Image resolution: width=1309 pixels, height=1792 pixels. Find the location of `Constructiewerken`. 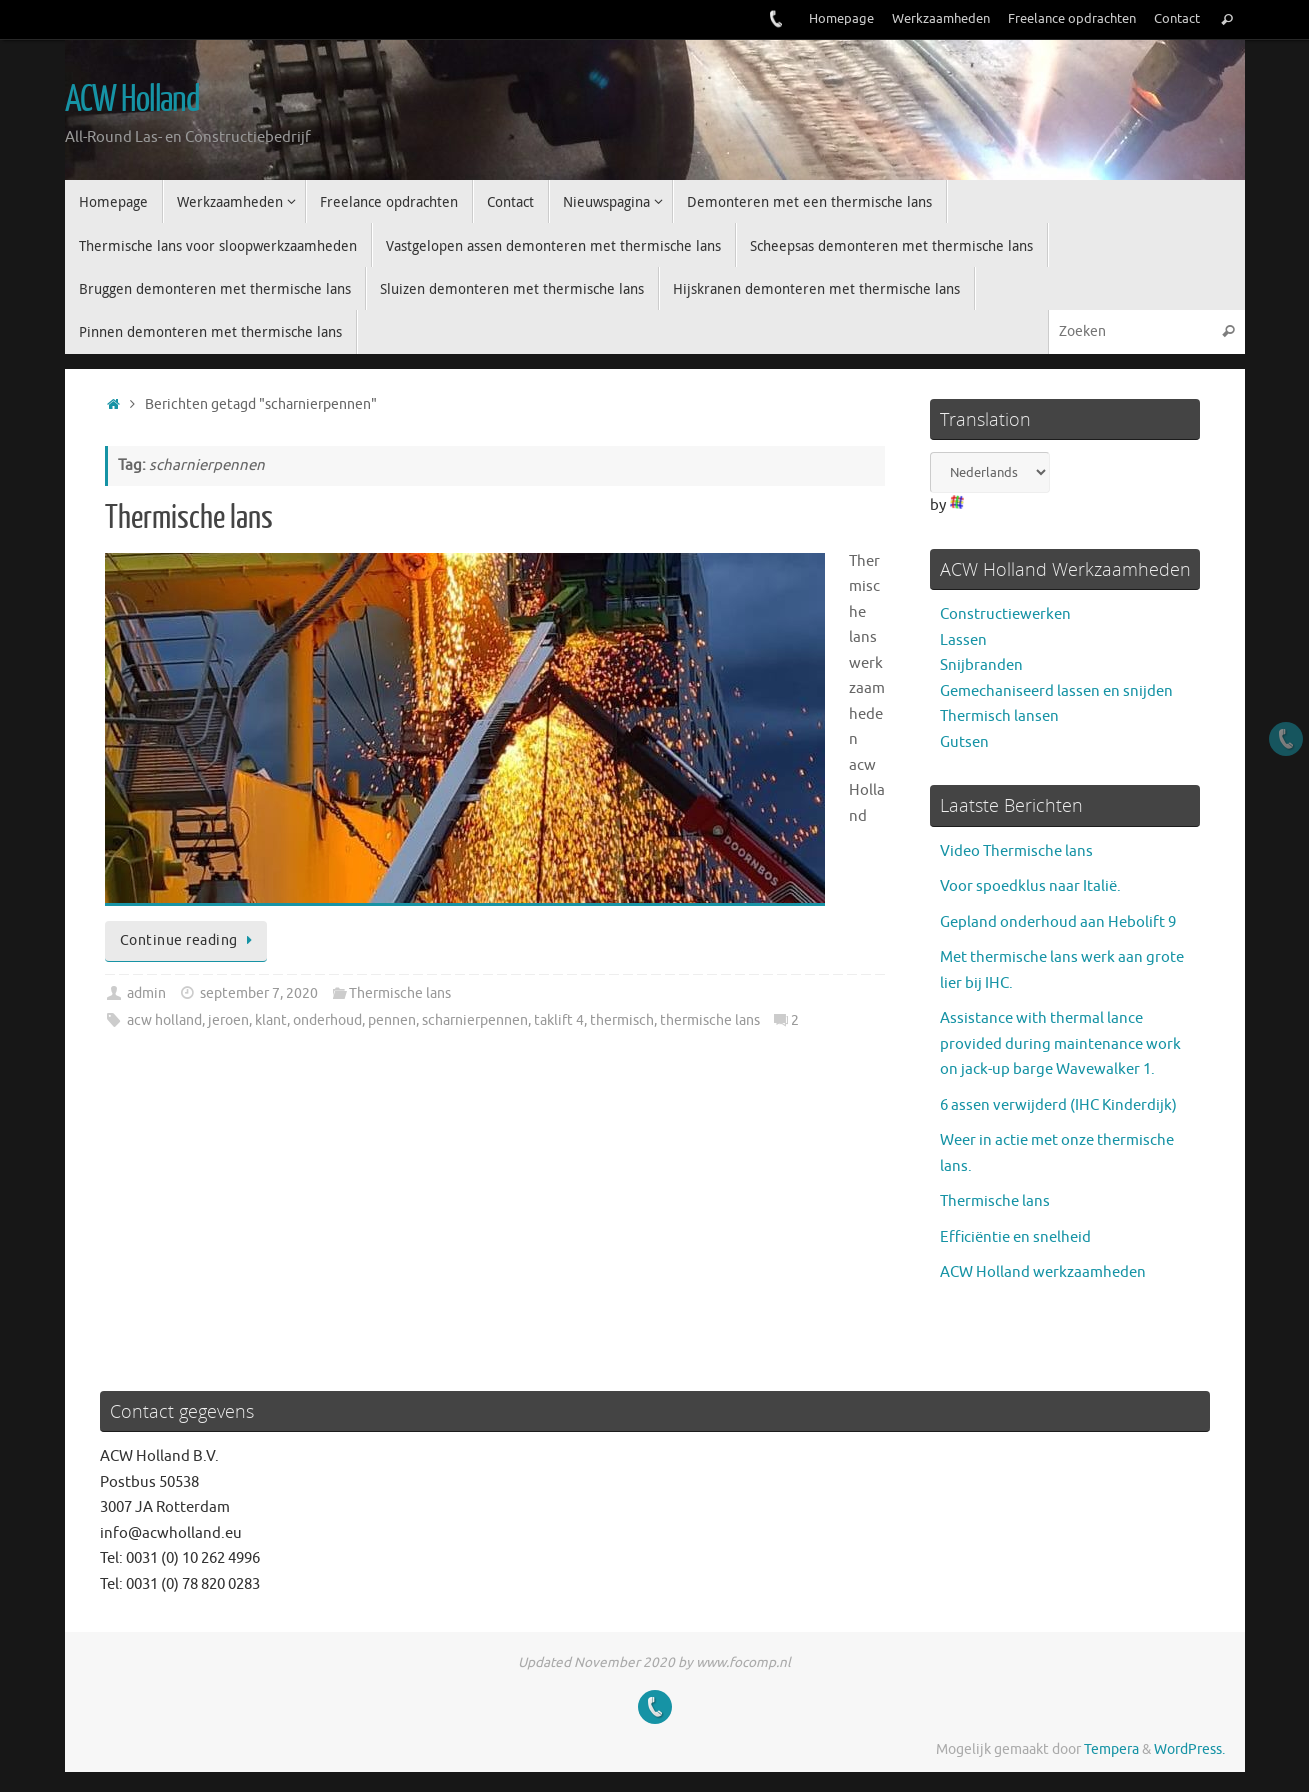

Constructiewerken is located at coordinates (1005, 614).